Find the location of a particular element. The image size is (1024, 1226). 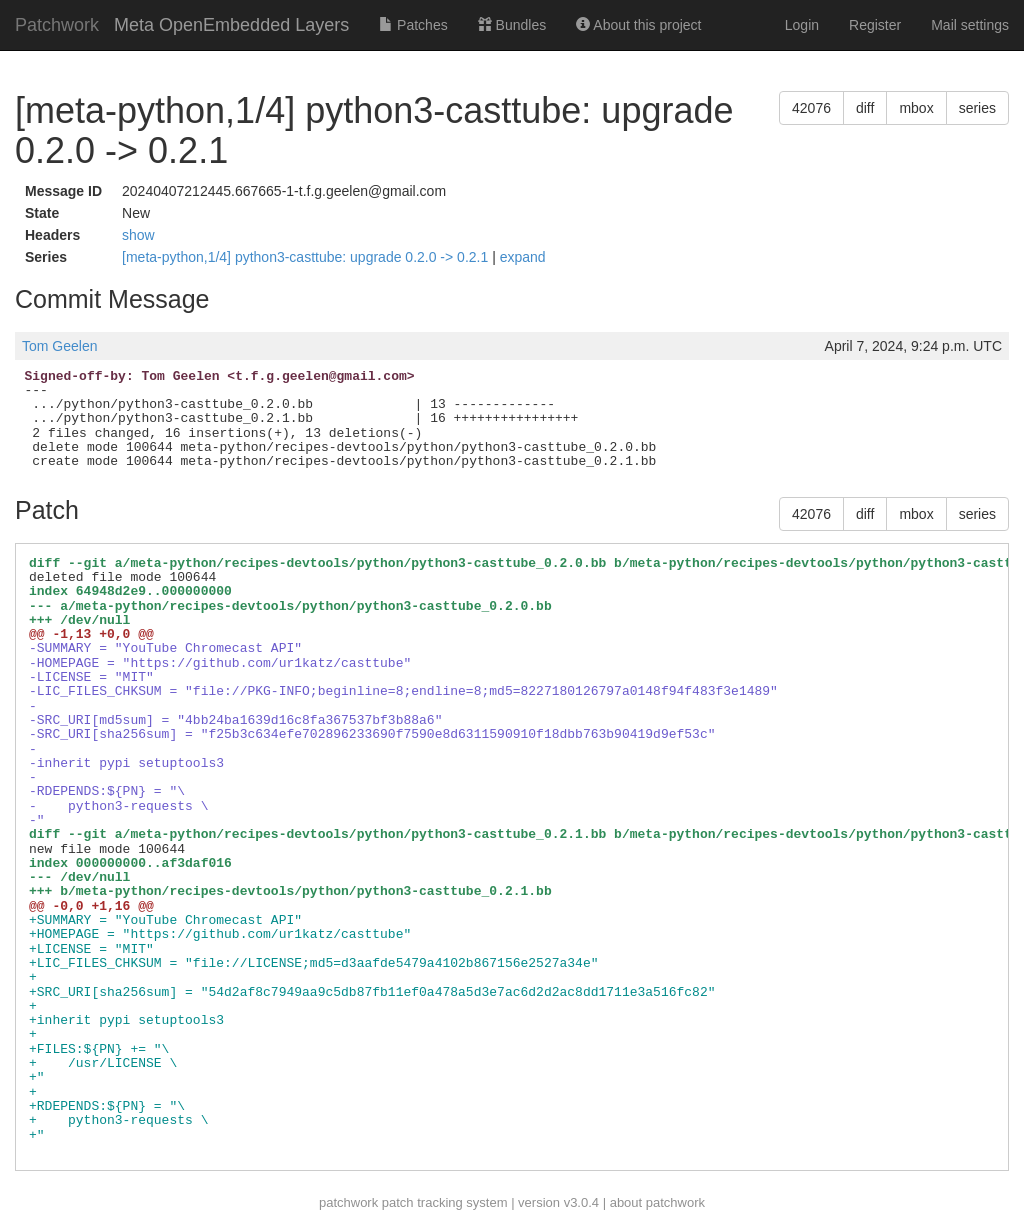

show is located at coordinates (138, 235).